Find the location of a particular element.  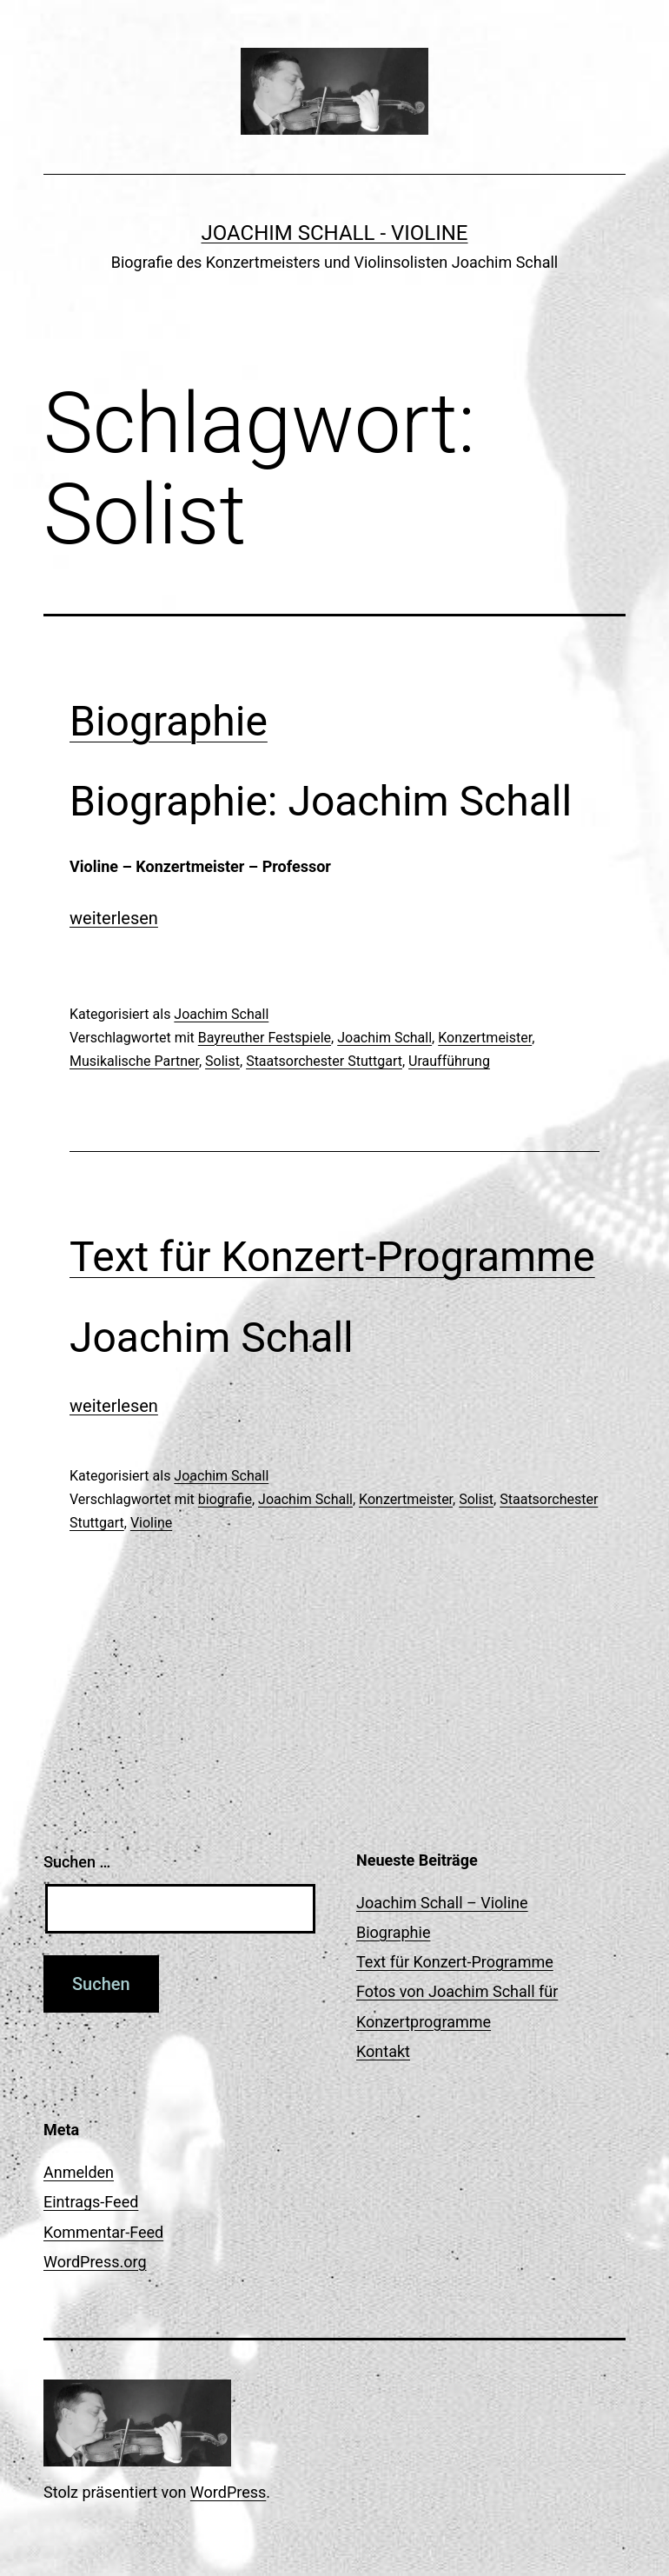

Text für Konzert-Programme is located at coordinates (332, 1256).